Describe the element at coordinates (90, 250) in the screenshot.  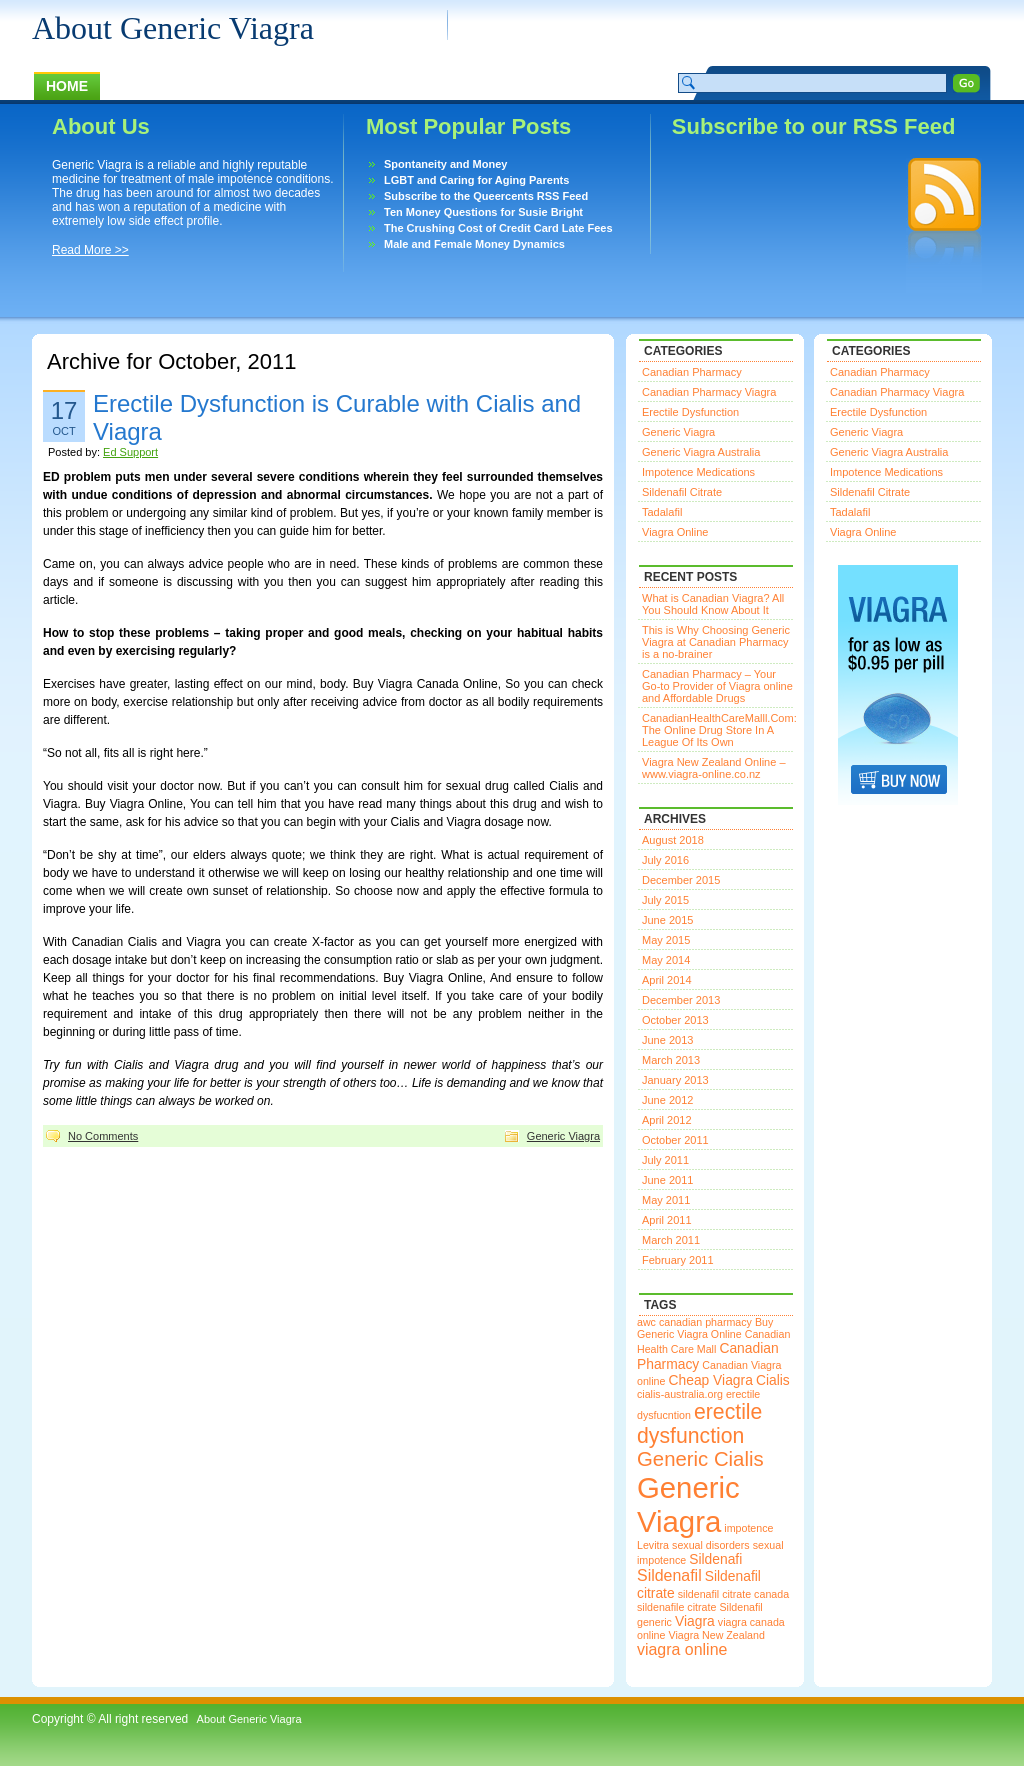
I see `Read More >>` at that location.